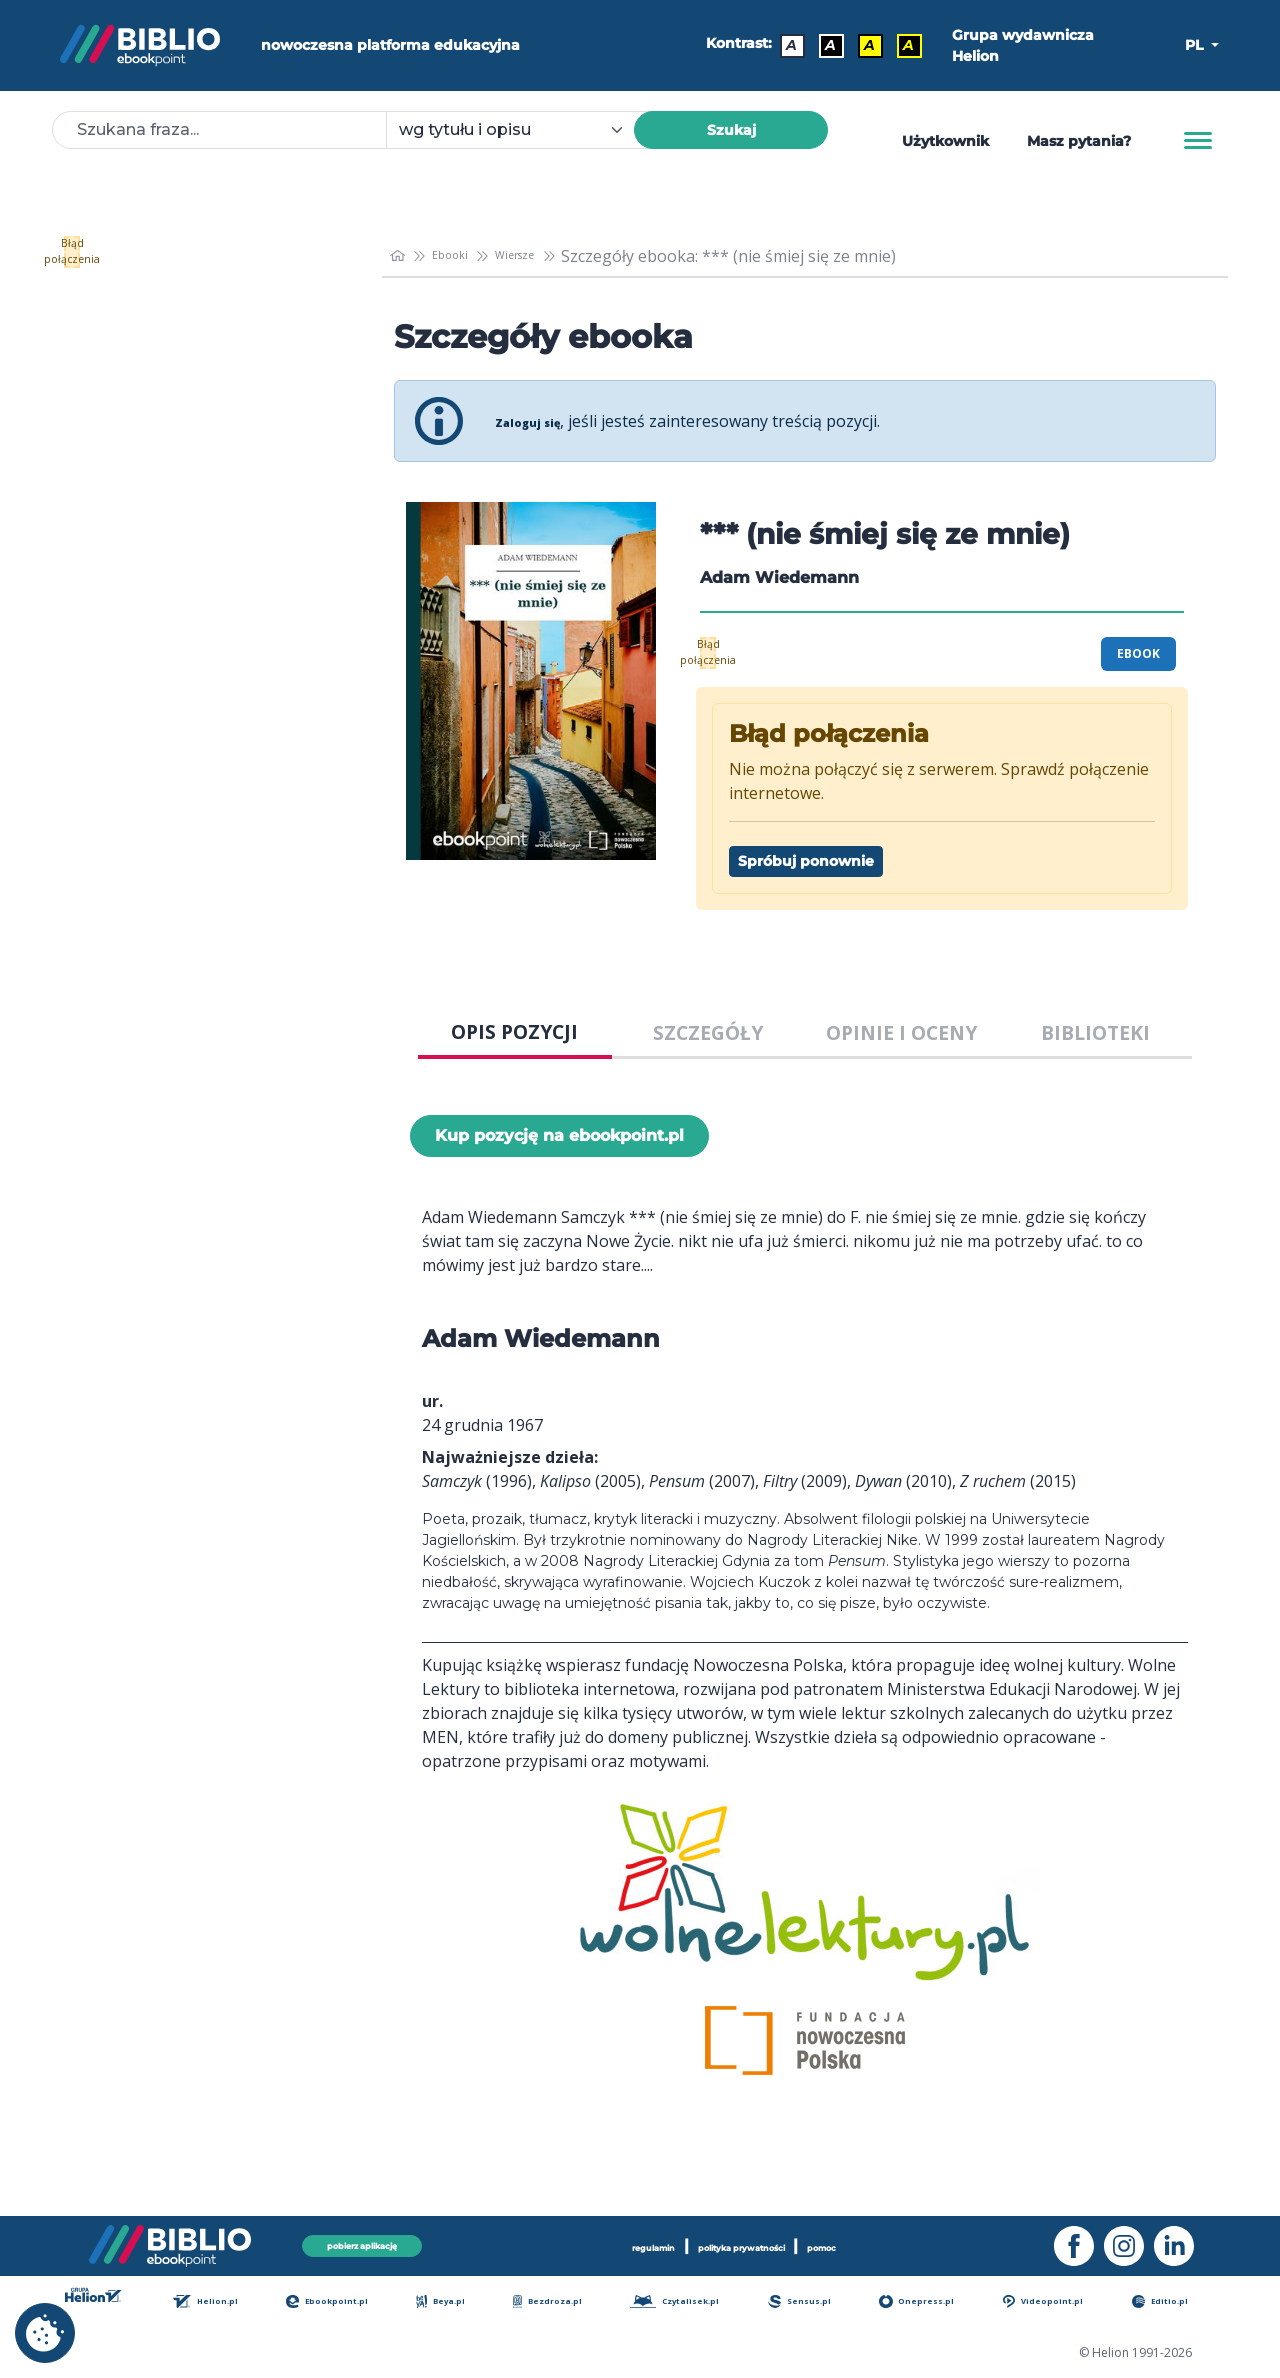  What do you see at coordinates (522, 130) in the screenshot?
I see `[combobox]` at bounding box center [522, 130].